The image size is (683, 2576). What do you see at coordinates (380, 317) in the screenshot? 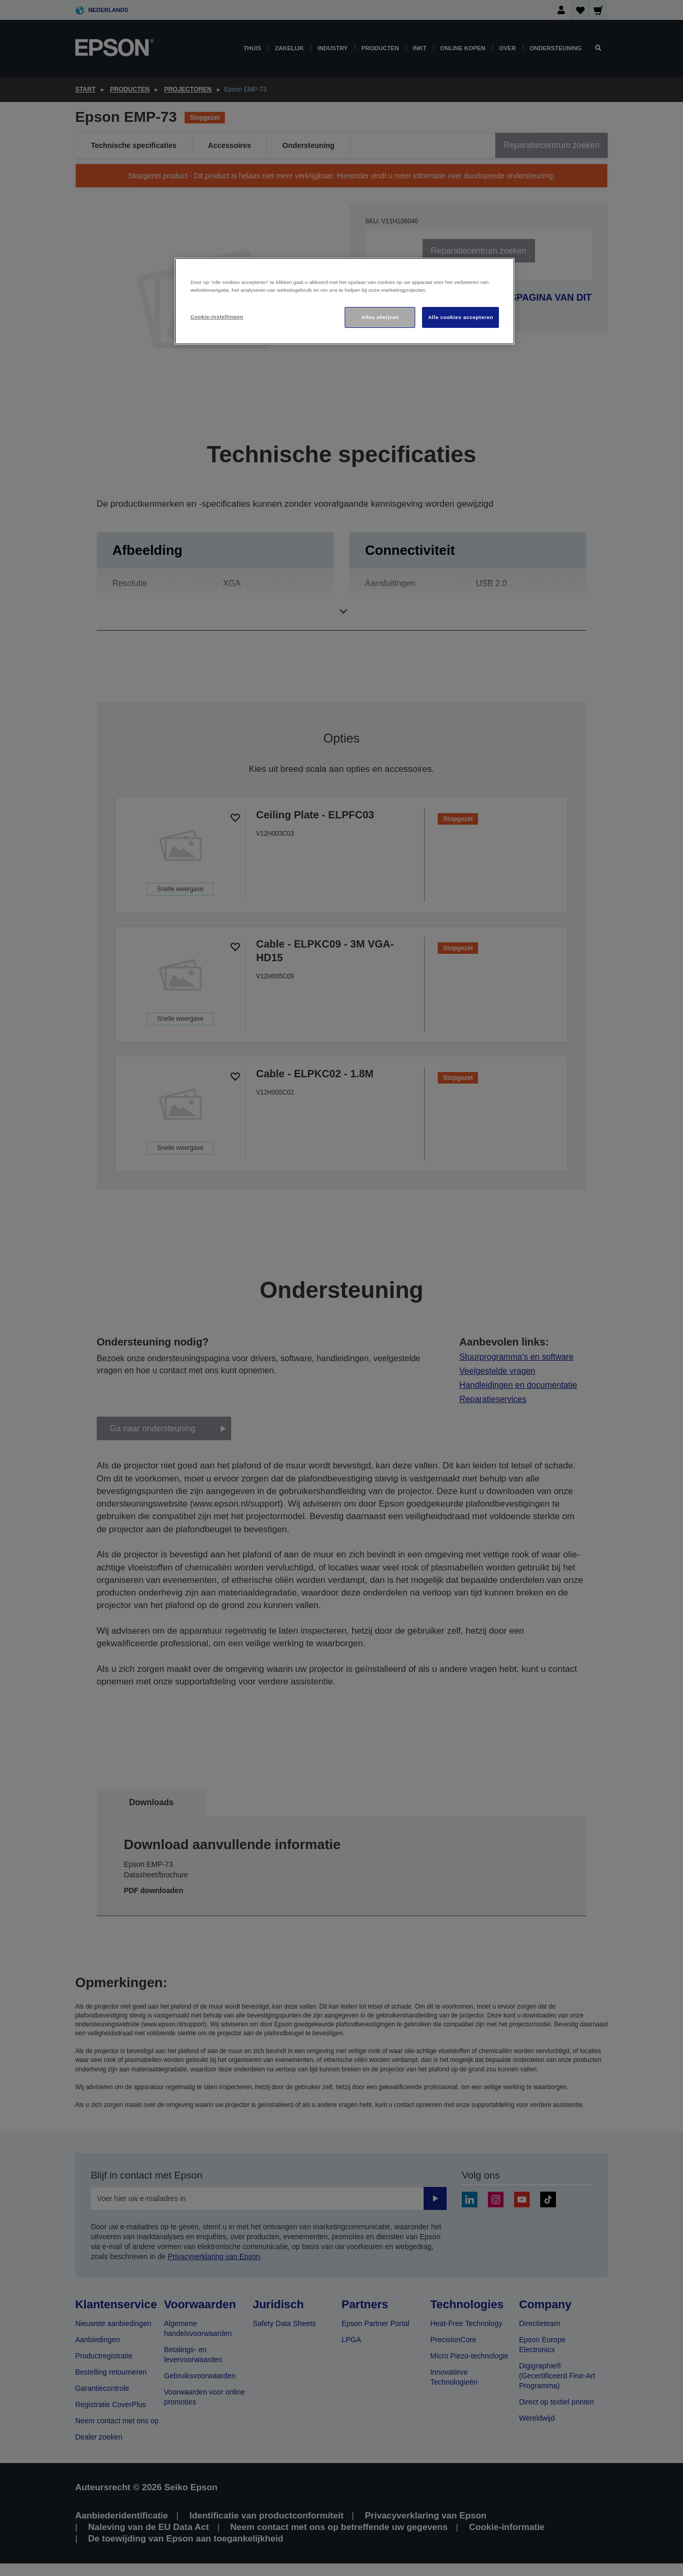
I see `Alles afwijzen` at bounding box center [380, 317].